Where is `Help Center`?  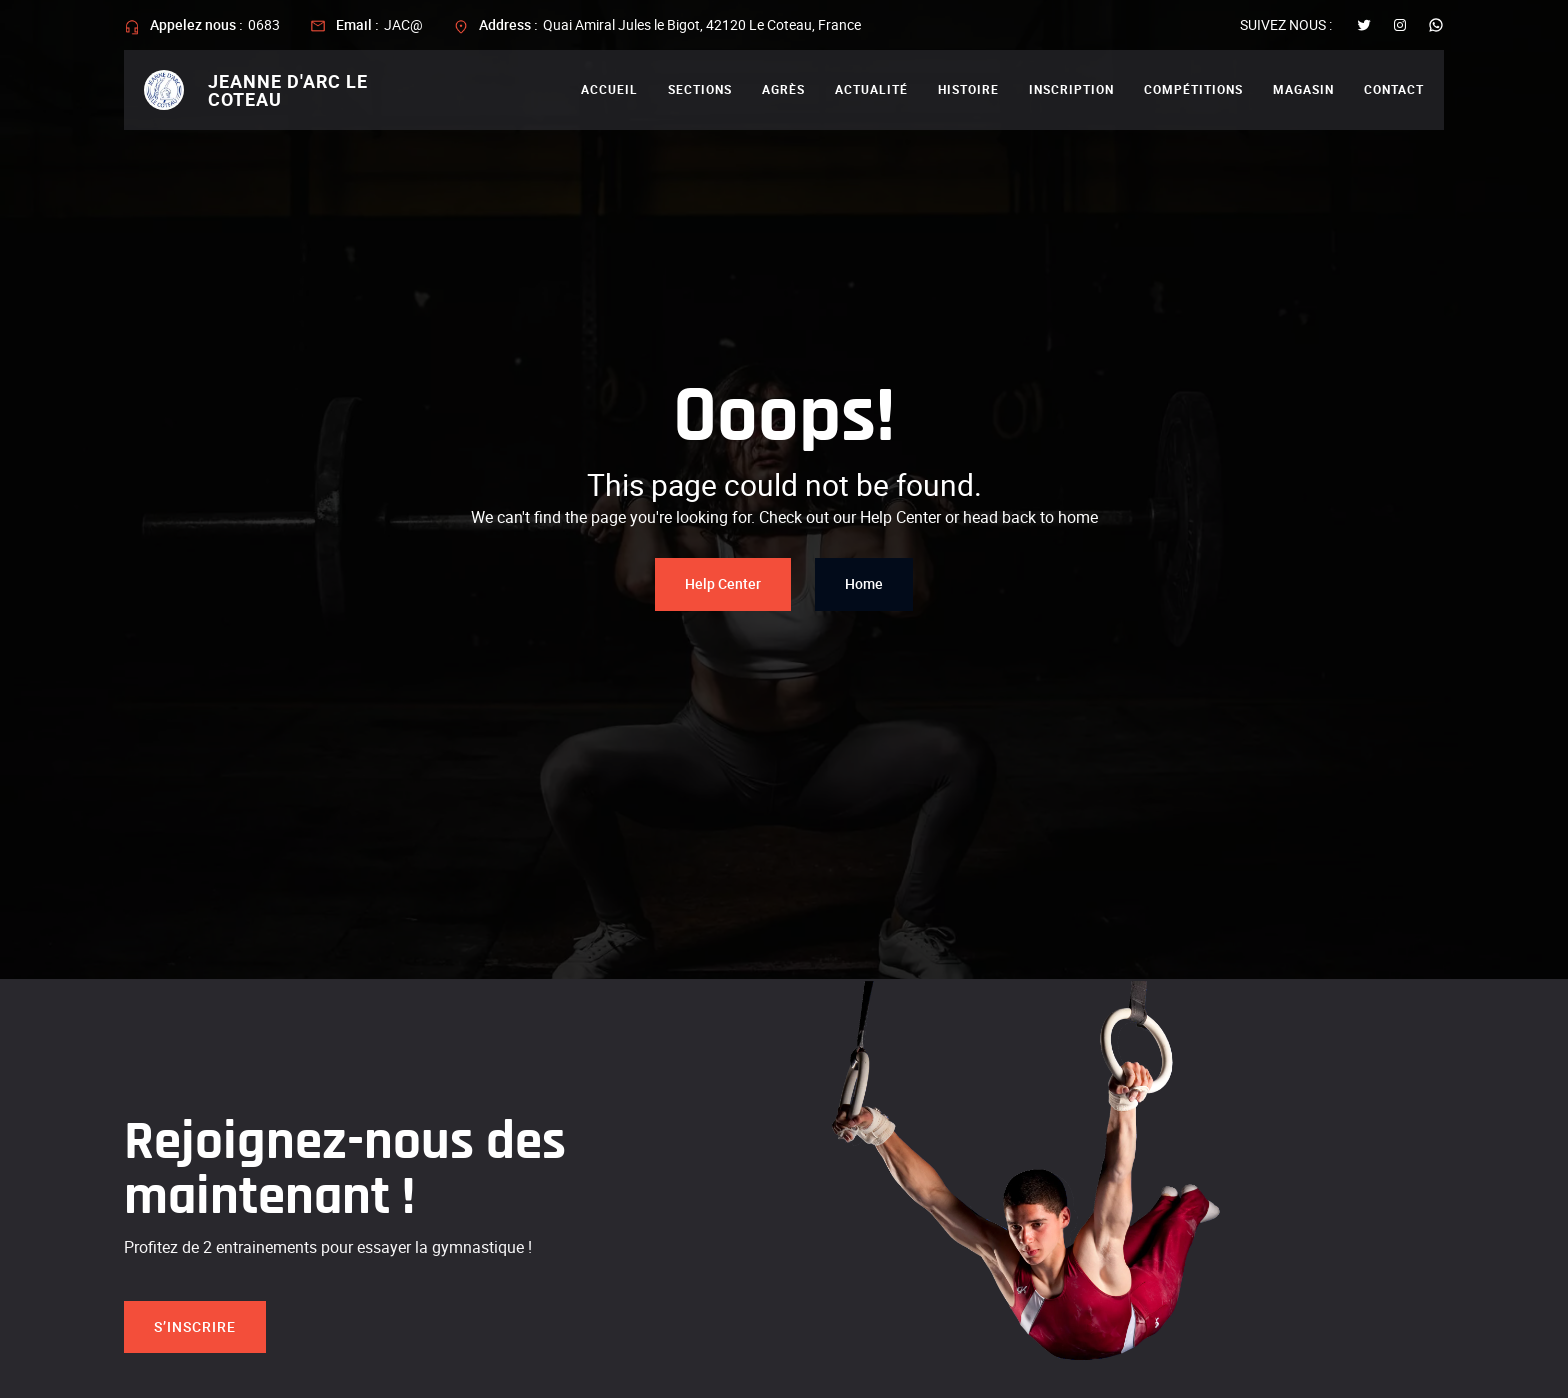
Help Center is located at coordinates (723, 583).